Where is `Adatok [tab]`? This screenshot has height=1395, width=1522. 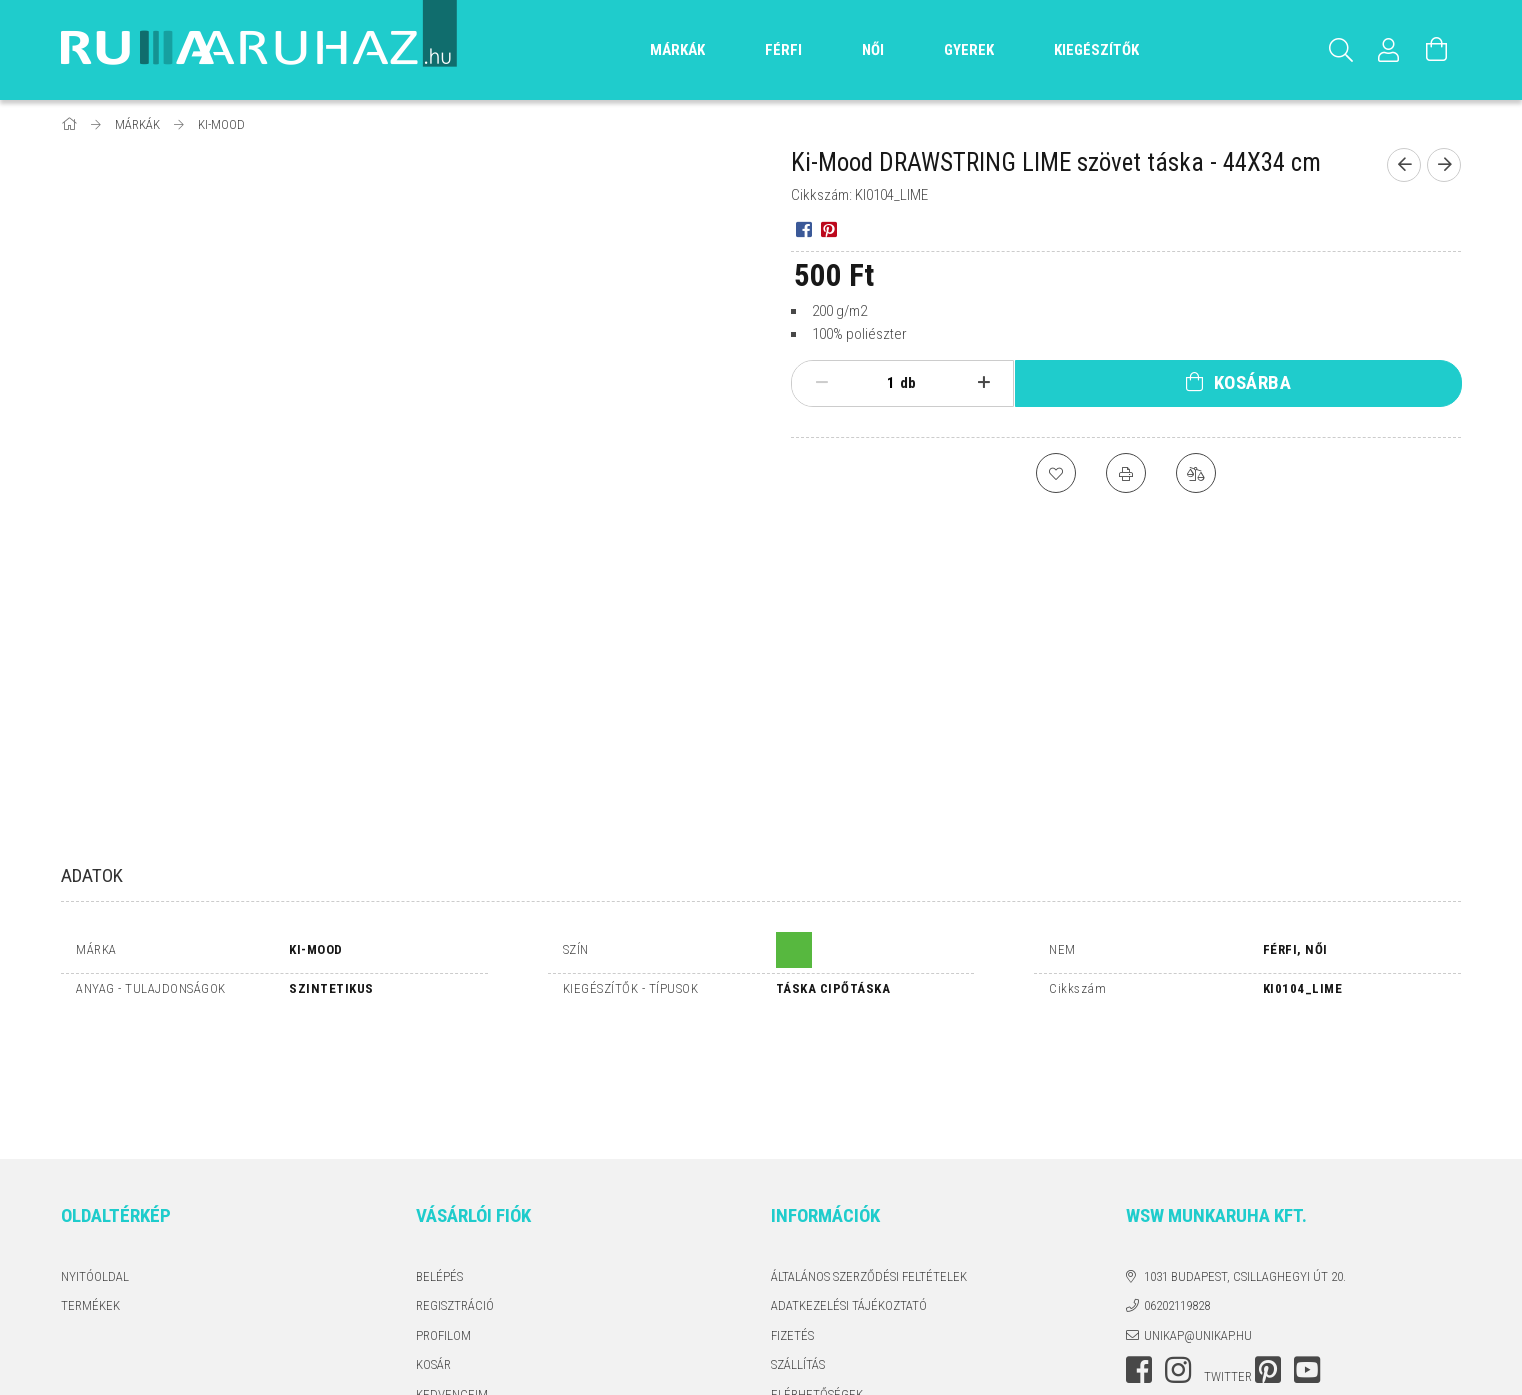 Adatok [tab] is located at coordinates (92, 875).